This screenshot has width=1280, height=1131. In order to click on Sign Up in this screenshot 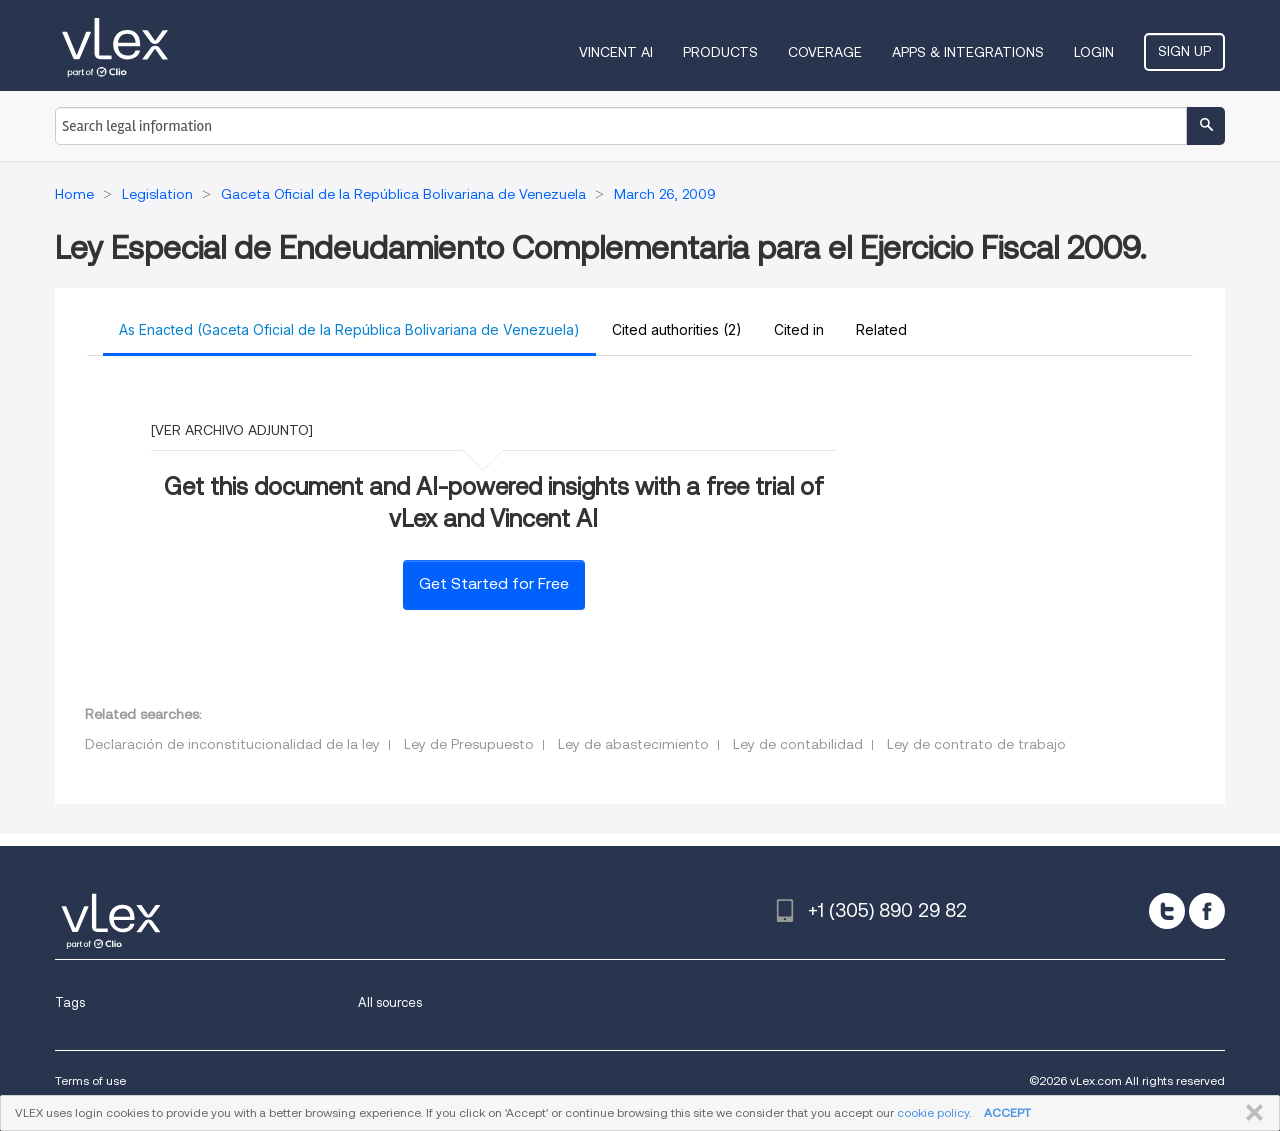, I will do `click(1184, 51)`.